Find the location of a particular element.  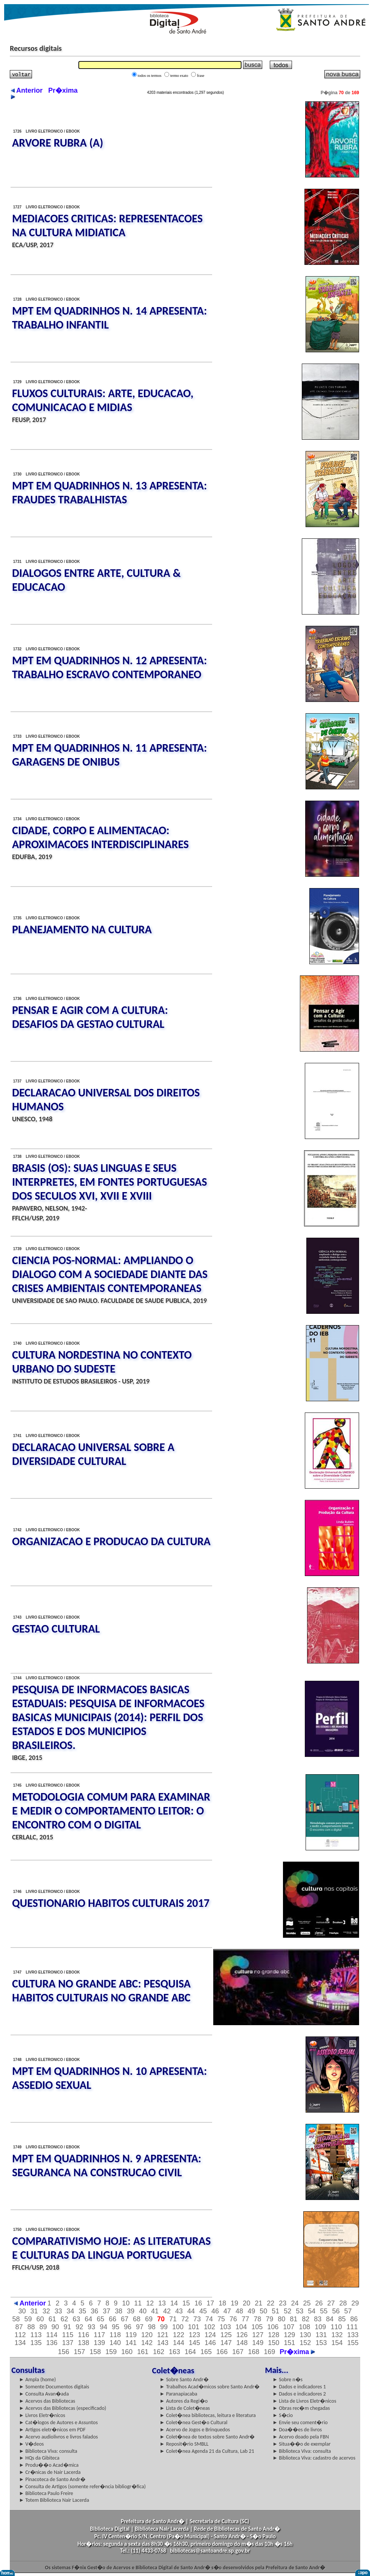

152 is located at coordinates (305, 2343).